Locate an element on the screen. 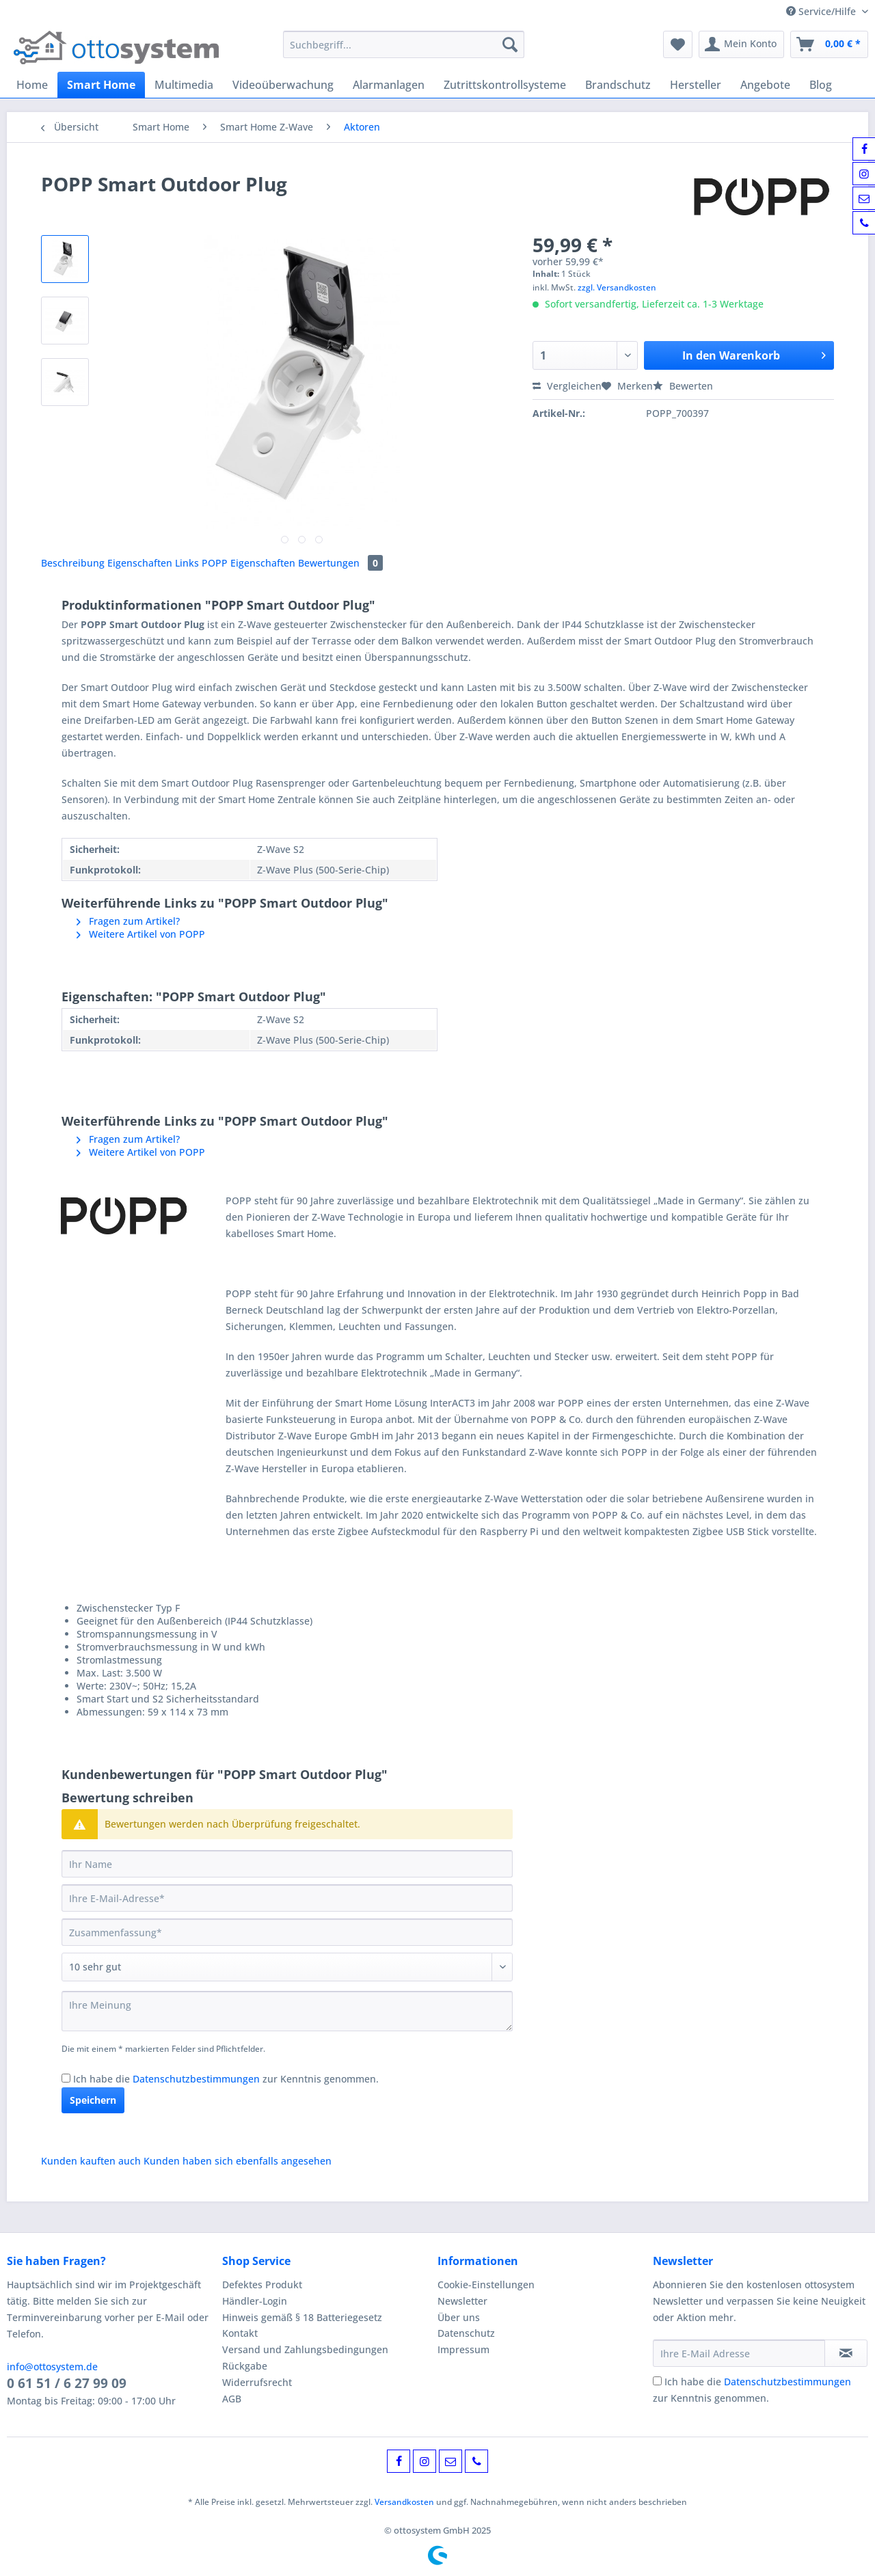  Cookie-Einstellungen is located at coordinates (486, 2284).